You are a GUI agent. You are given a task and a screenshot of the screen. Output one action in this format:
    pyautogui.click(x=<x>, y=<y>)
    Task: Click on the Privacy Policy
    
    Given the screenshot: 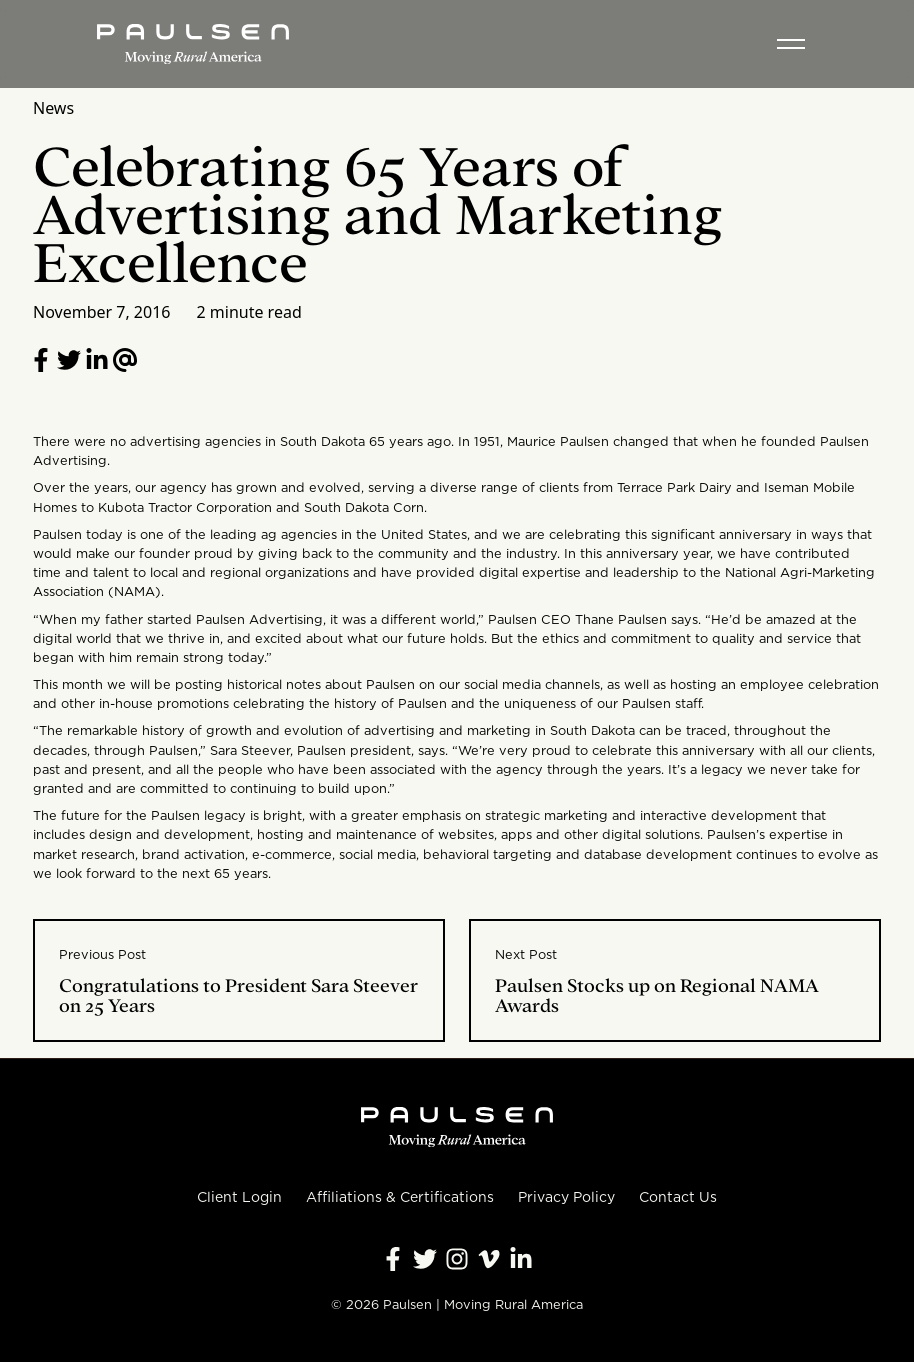 What is the action you would take?
    pyautogui.click(x=566, y=1197)
    